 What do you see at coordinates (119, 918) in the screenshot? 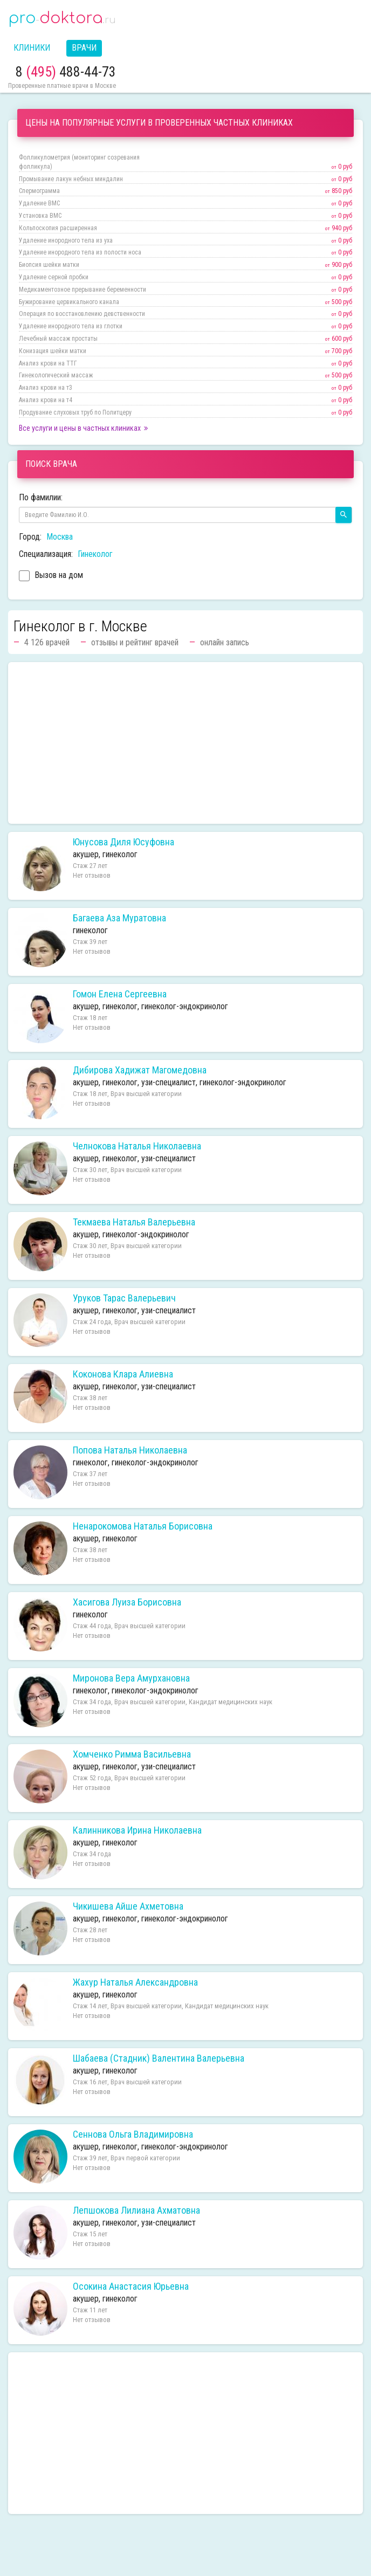
I see `Багаева Аза Муратовна` at bounding box center [119, 918].